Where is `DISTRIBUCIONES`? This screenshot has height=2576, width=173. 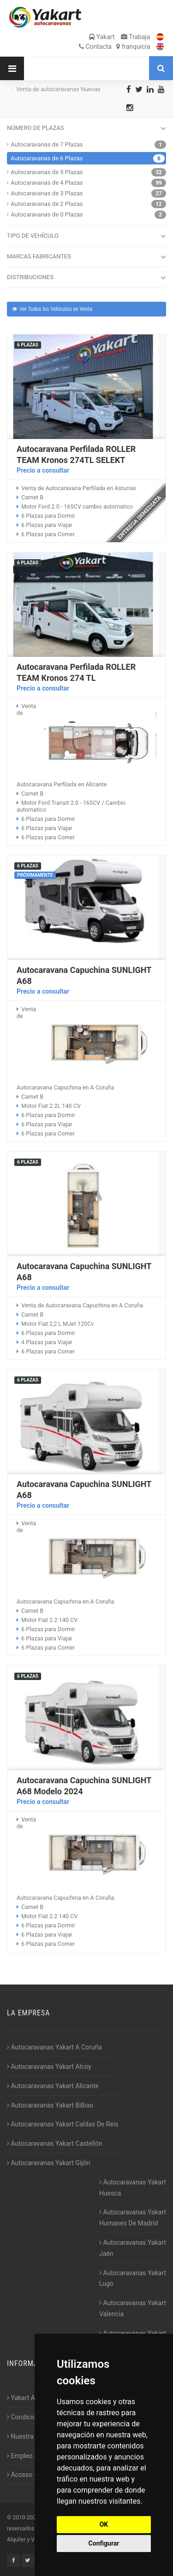
DISTRIBUCIONES is located at coordinates (86, 278).